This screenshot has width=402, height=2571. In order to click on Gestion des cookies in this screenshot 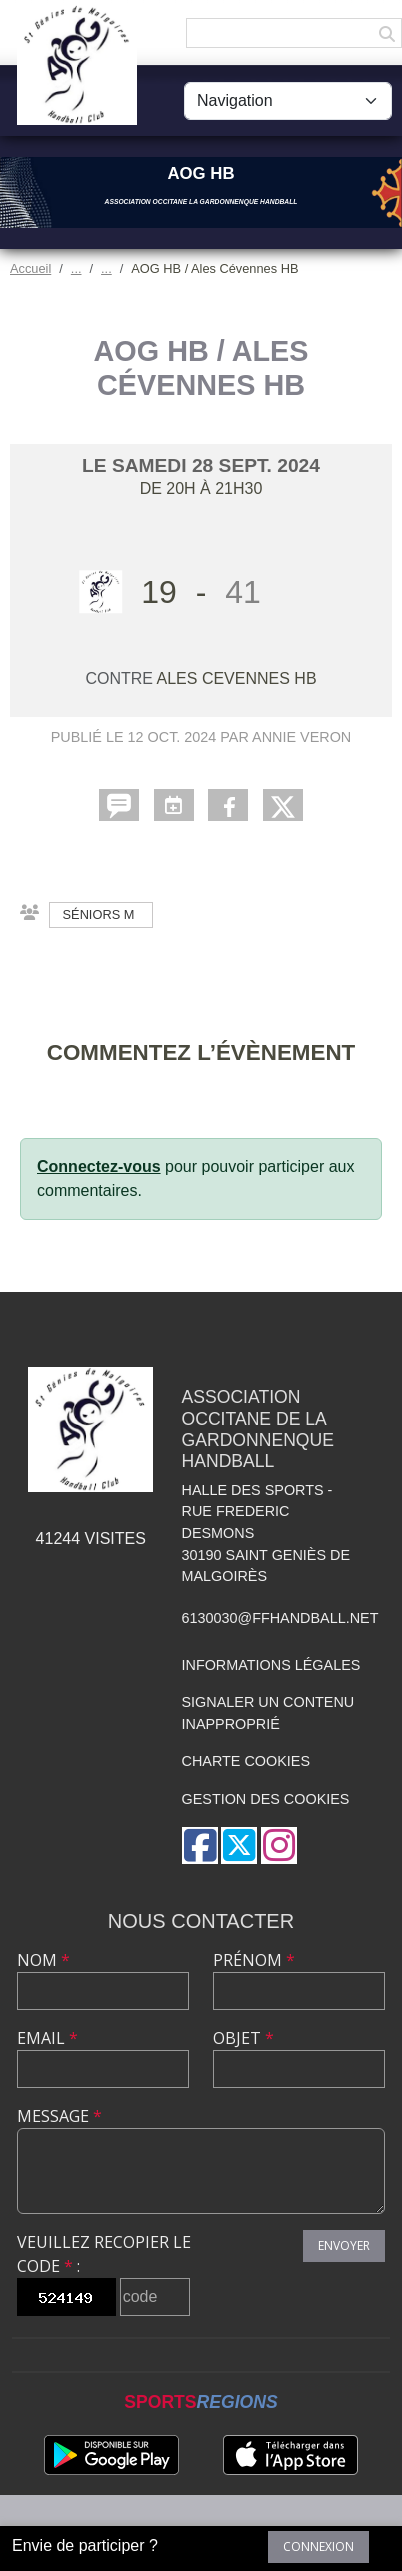, I will do `click(266, 1799)`.